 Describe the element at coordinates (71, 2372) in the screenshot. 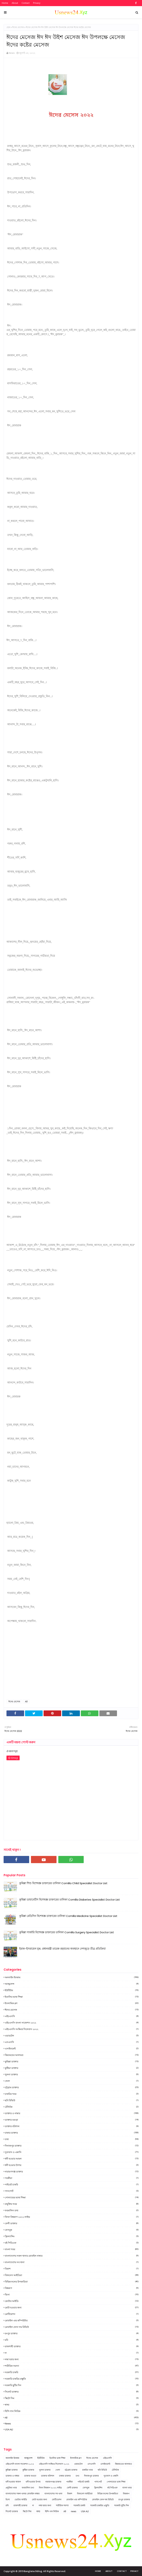

I see `সরকারি চাকরি` at that location.